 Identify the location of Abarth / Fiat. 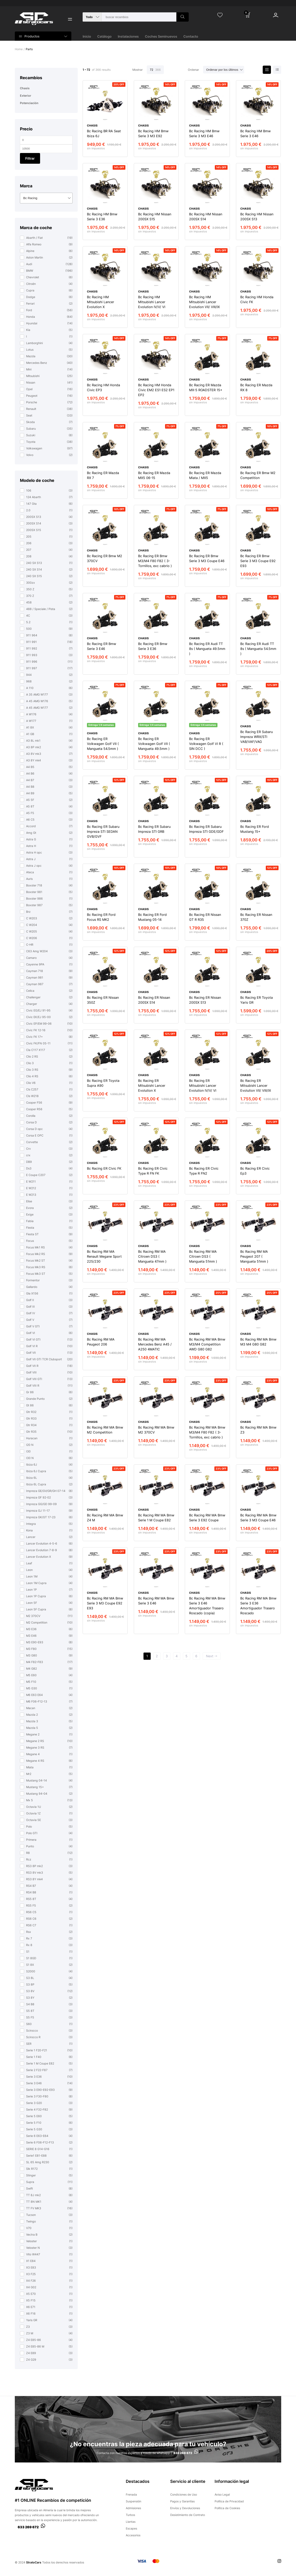
(34, 237).